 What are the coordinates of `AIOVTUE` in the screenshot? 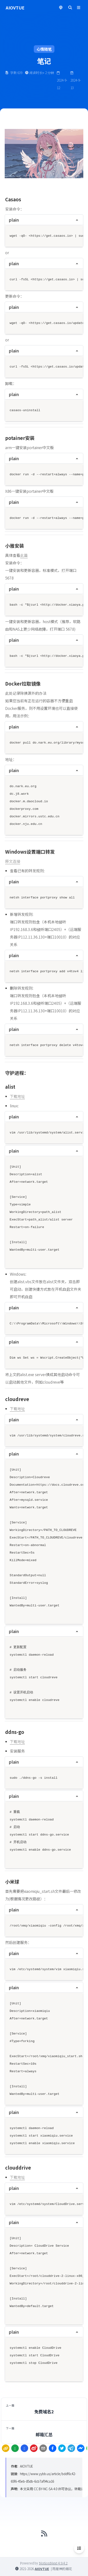 It's located at (26, 2466).